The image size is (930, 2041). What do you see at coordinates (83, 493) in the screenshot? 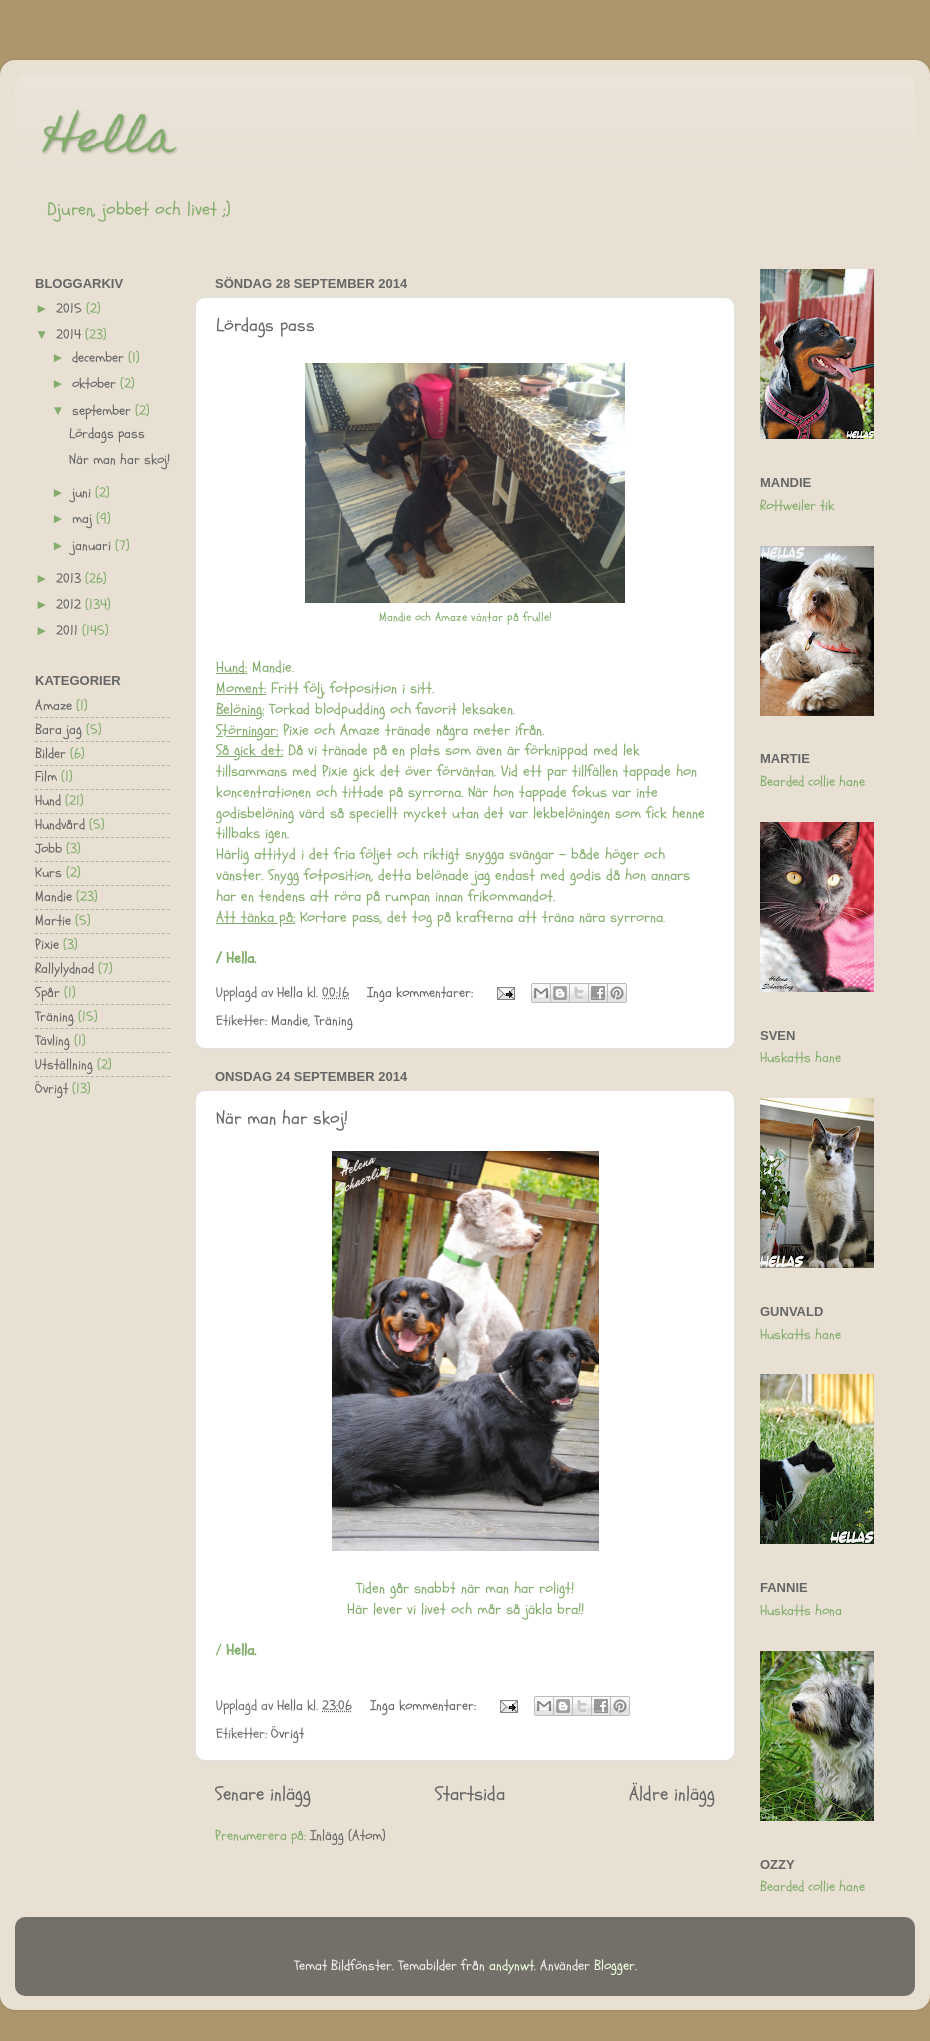
I see `juni` at bounding box center [83, 493].